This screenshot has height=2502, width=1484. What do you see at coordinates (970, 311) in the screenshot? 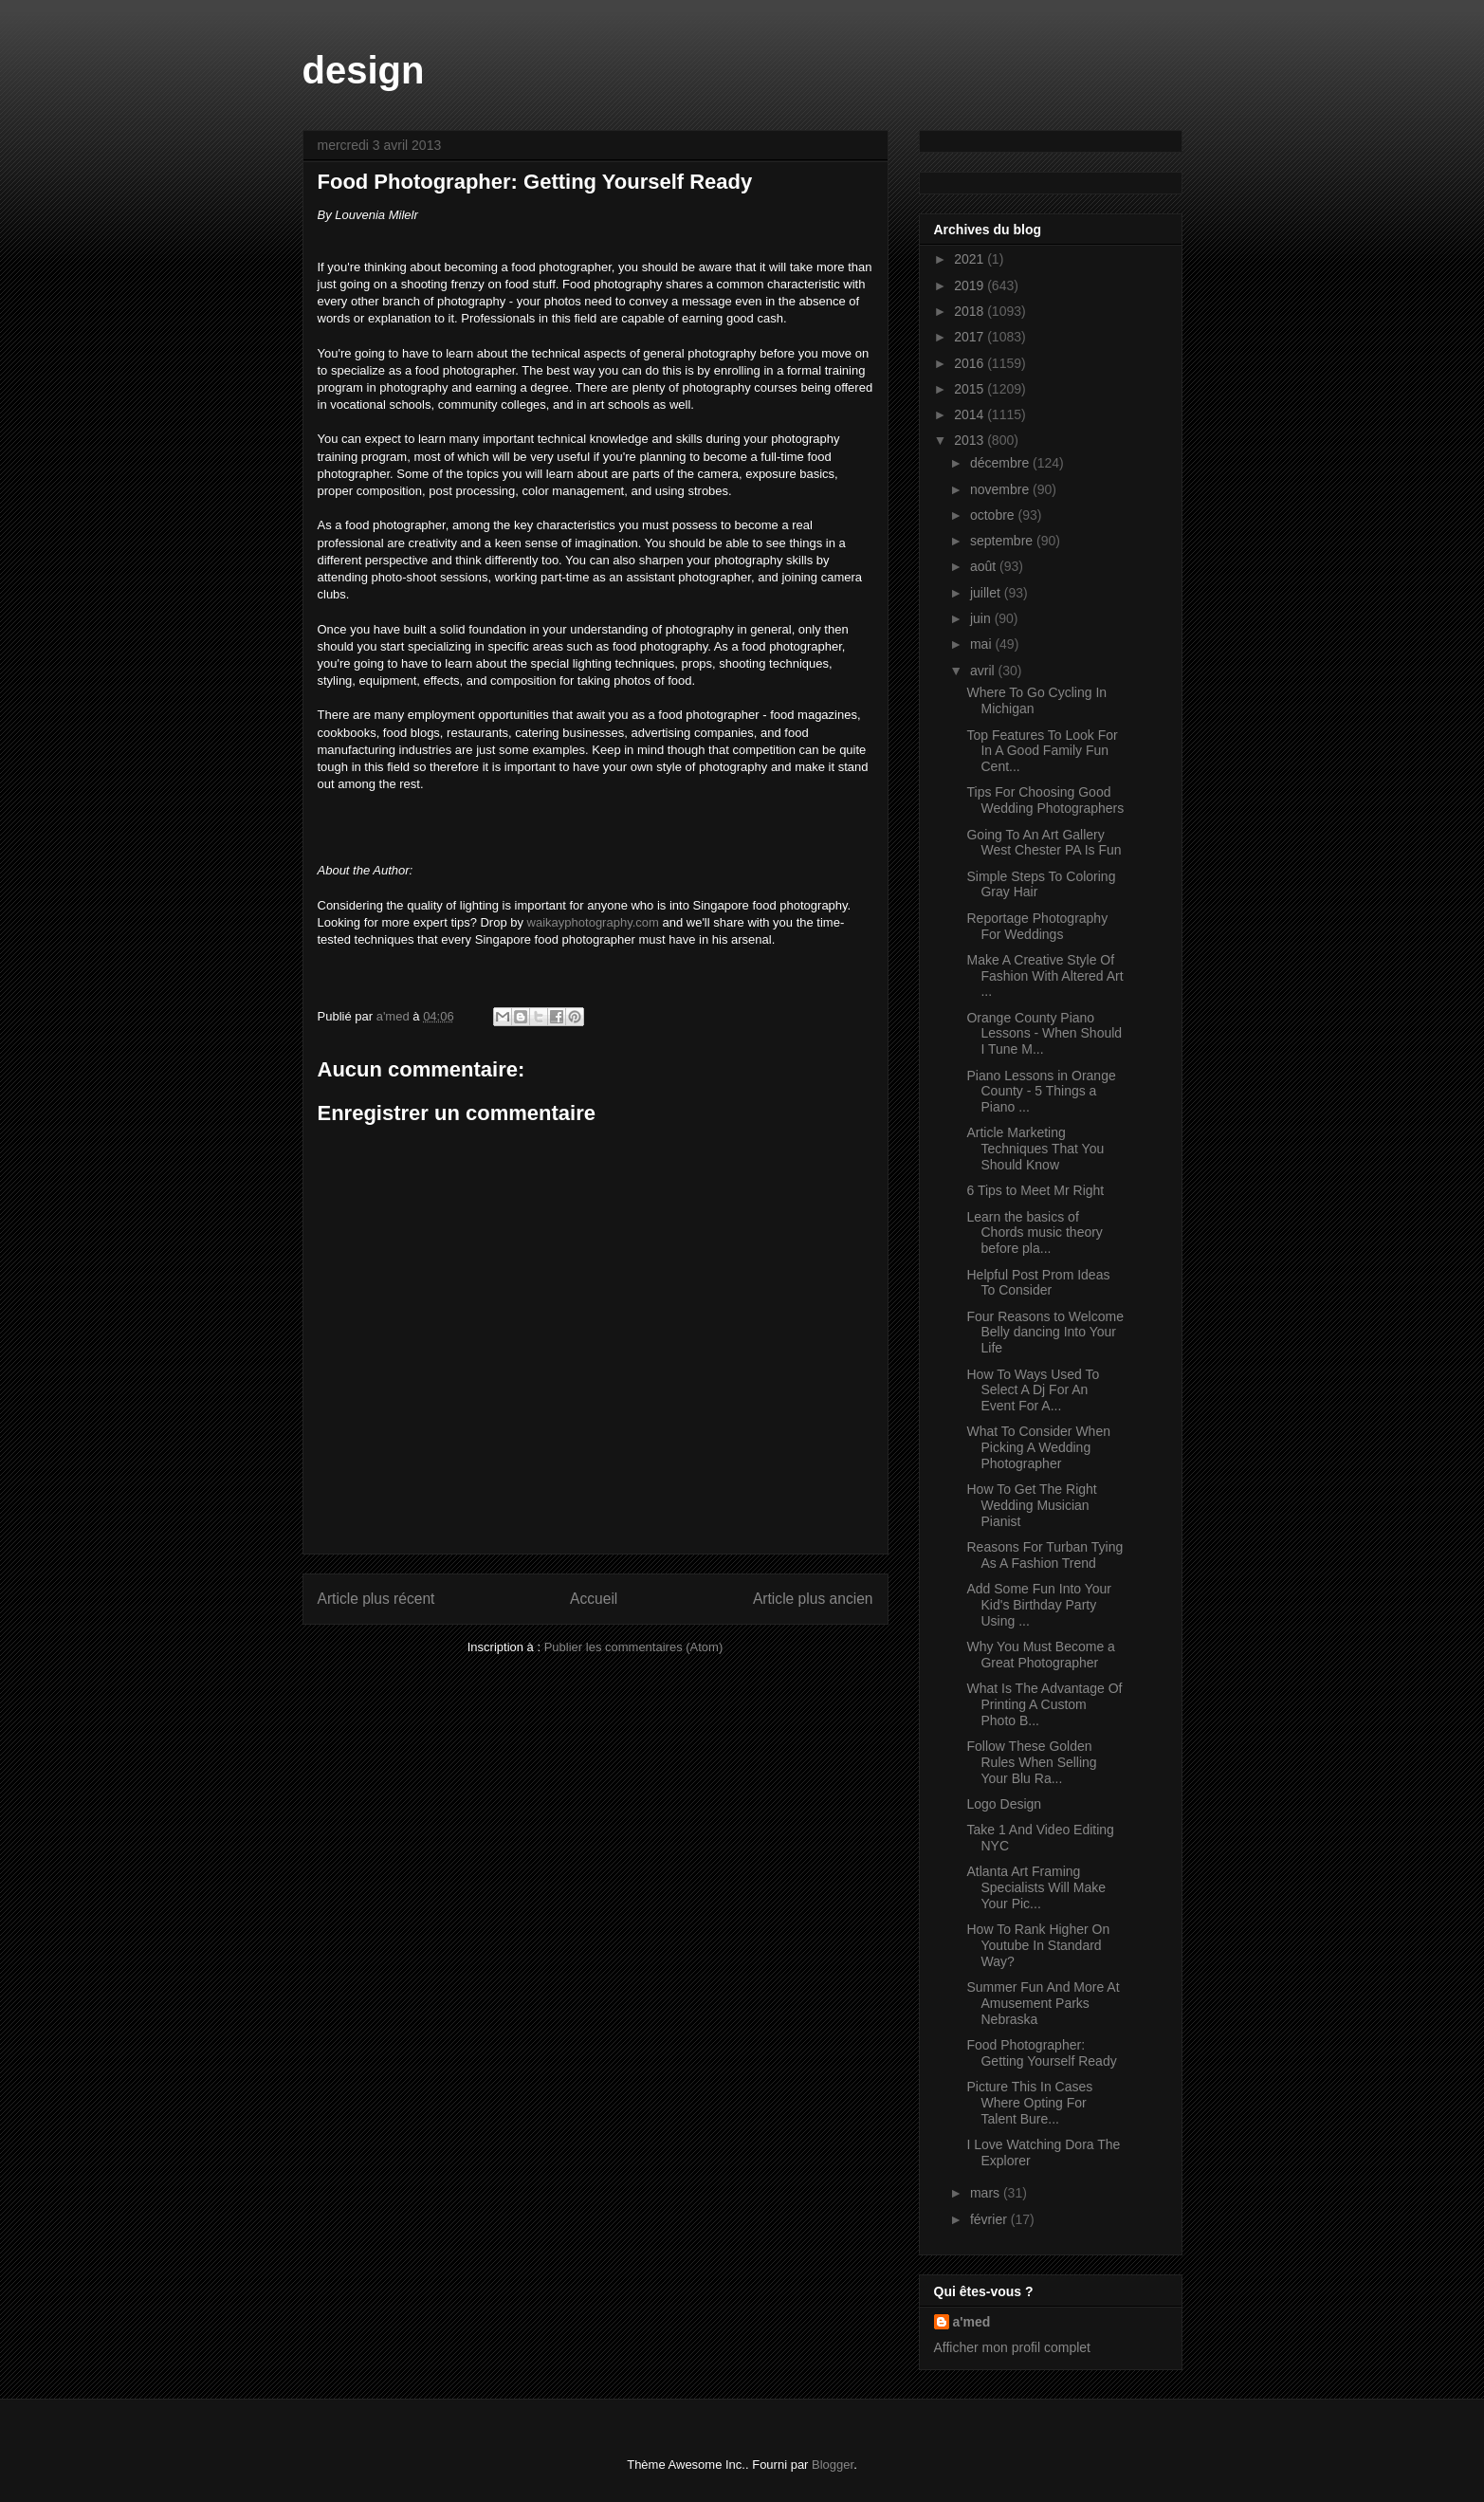
I see `2018` at bounding box center [970, 311].